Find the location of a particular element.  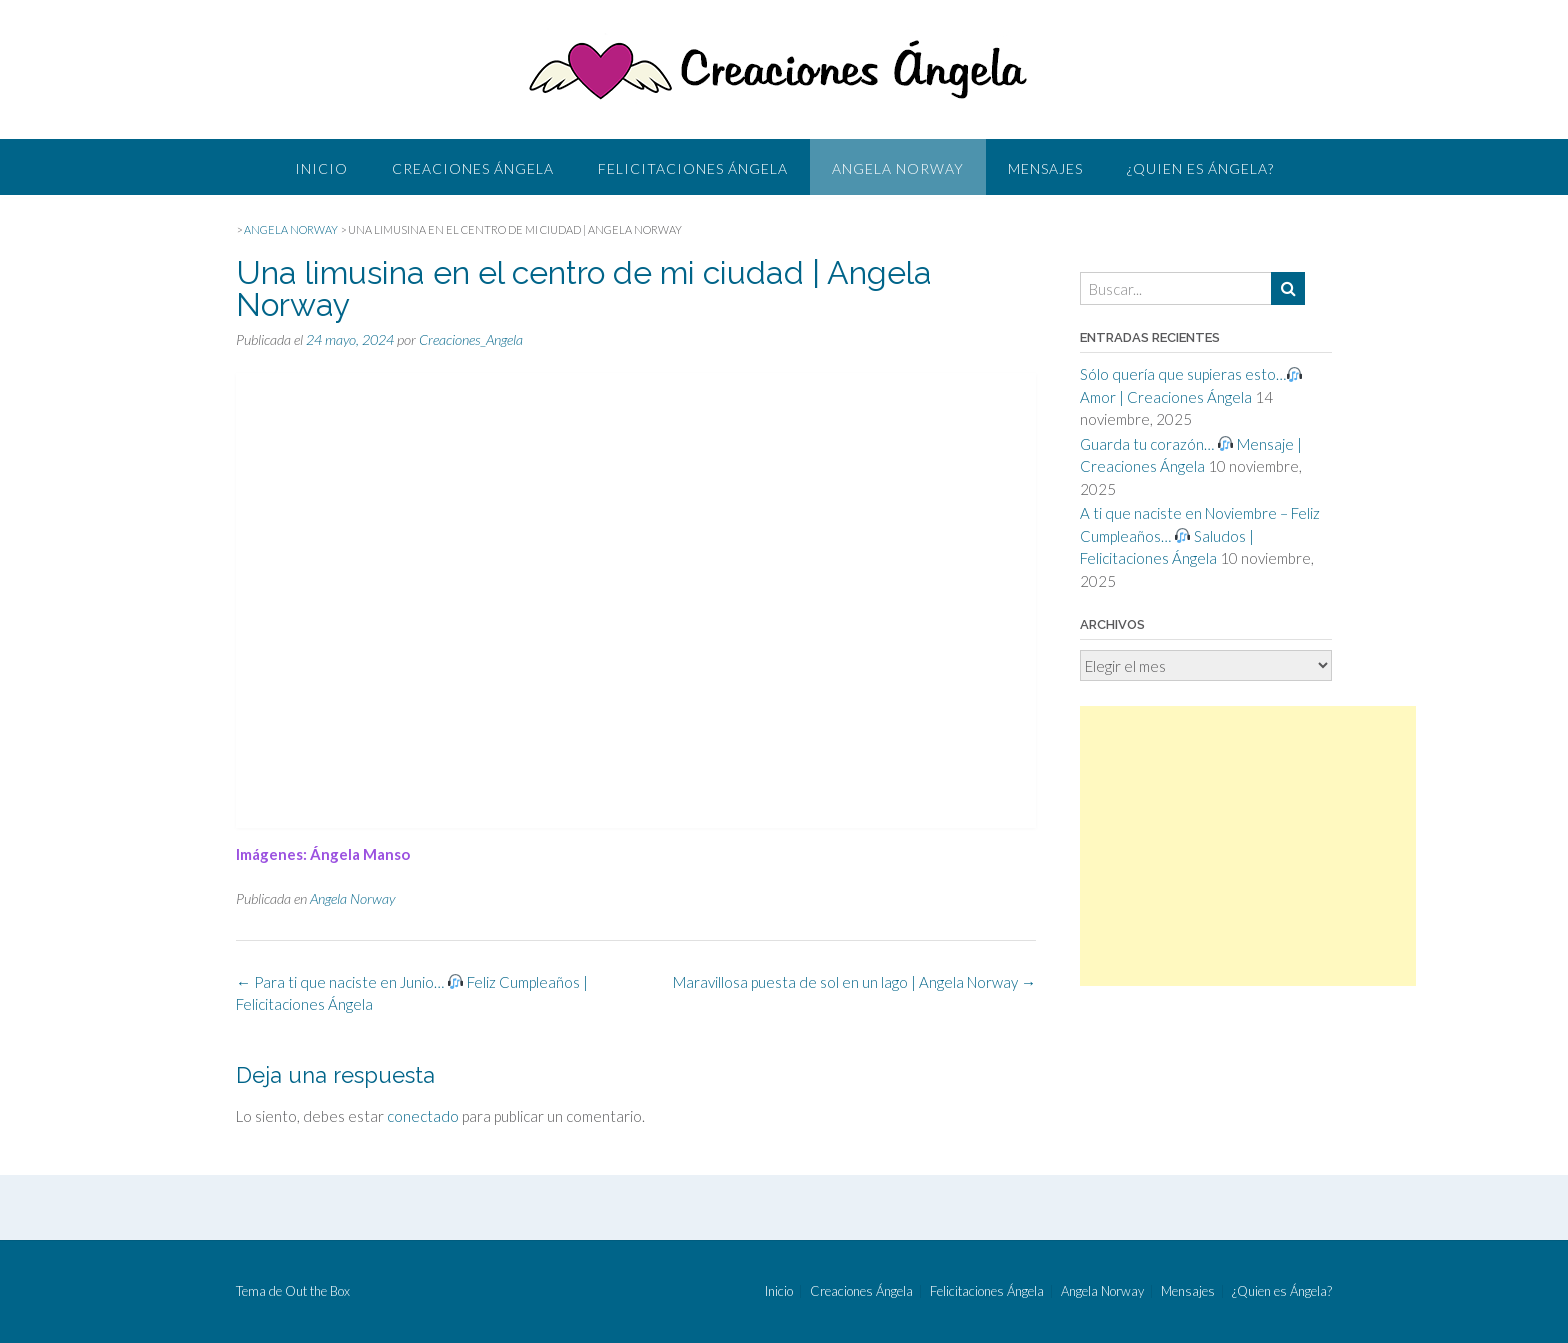

¿Quien es Ángela? is located at coordinates (1200, 168).